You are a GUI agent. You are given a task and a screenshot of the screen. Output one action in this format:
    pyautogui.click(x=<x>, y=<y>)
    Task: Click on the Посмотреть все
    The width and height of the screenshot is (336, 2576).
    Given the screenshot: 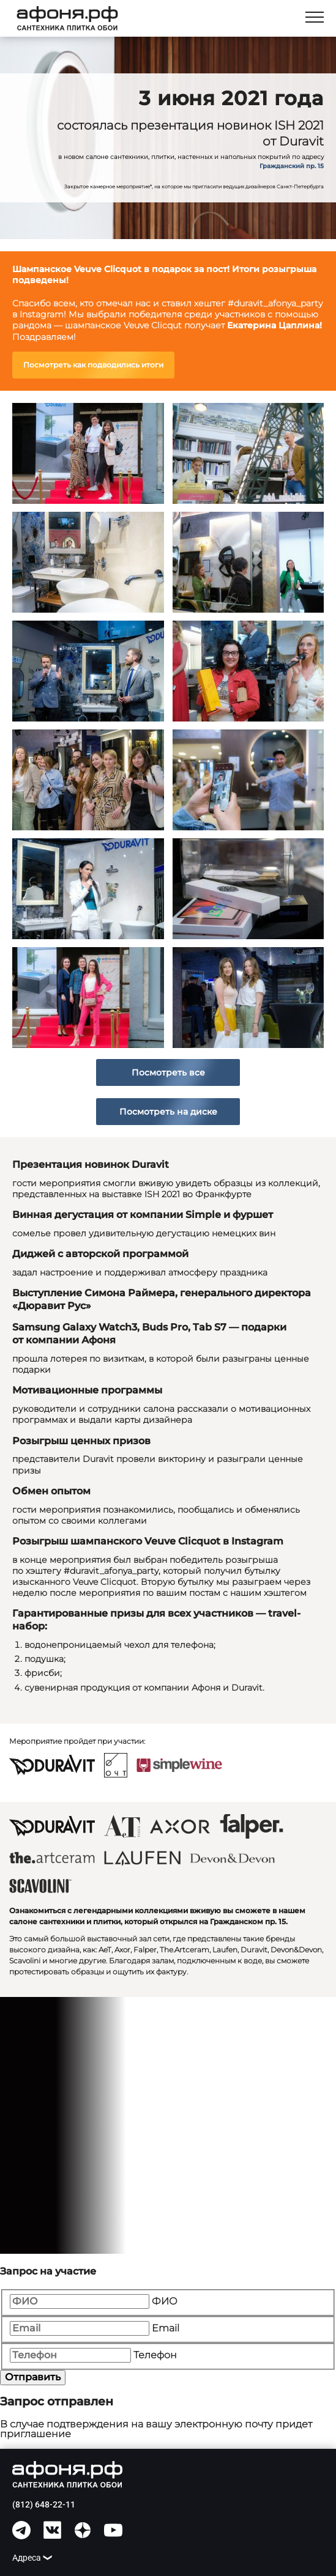 What is the action you would take?
    pyautogui.click(x=168, y=1072)
    